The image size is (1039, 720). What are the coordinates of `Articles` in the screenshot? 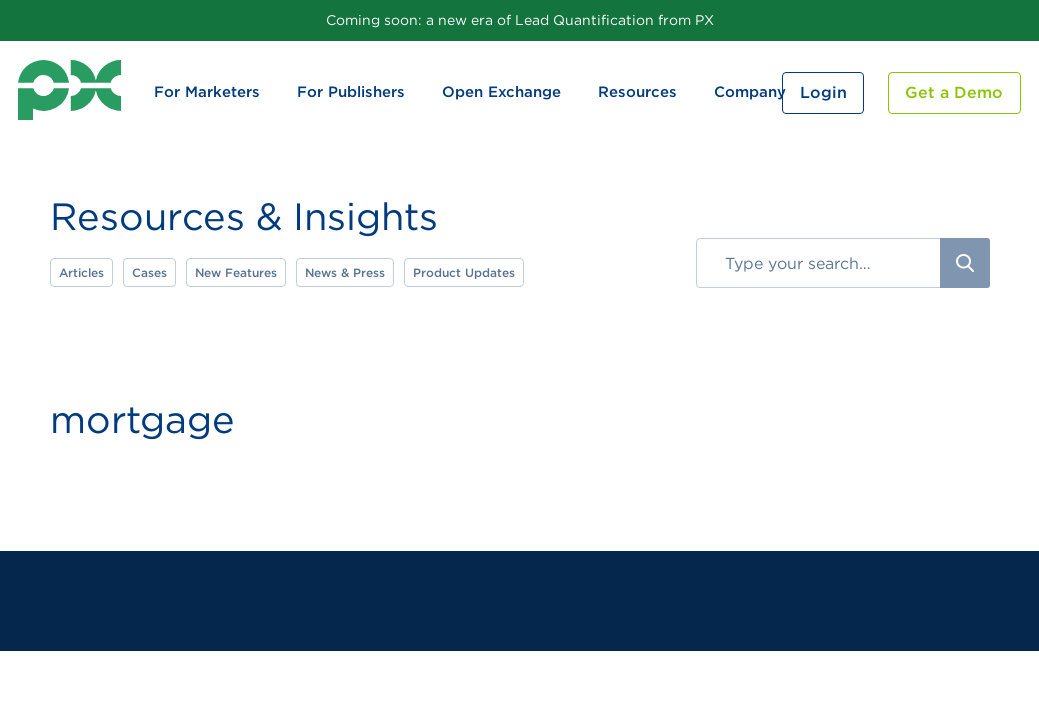 It's located at (81, 272).